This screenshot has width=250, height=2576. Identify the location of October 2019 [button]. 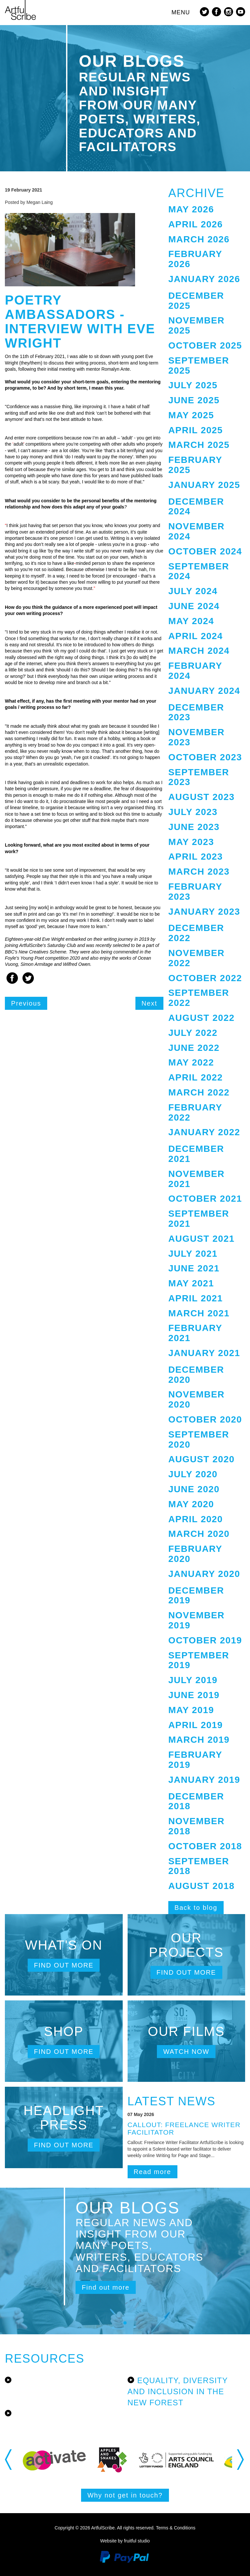
(205, 1640).